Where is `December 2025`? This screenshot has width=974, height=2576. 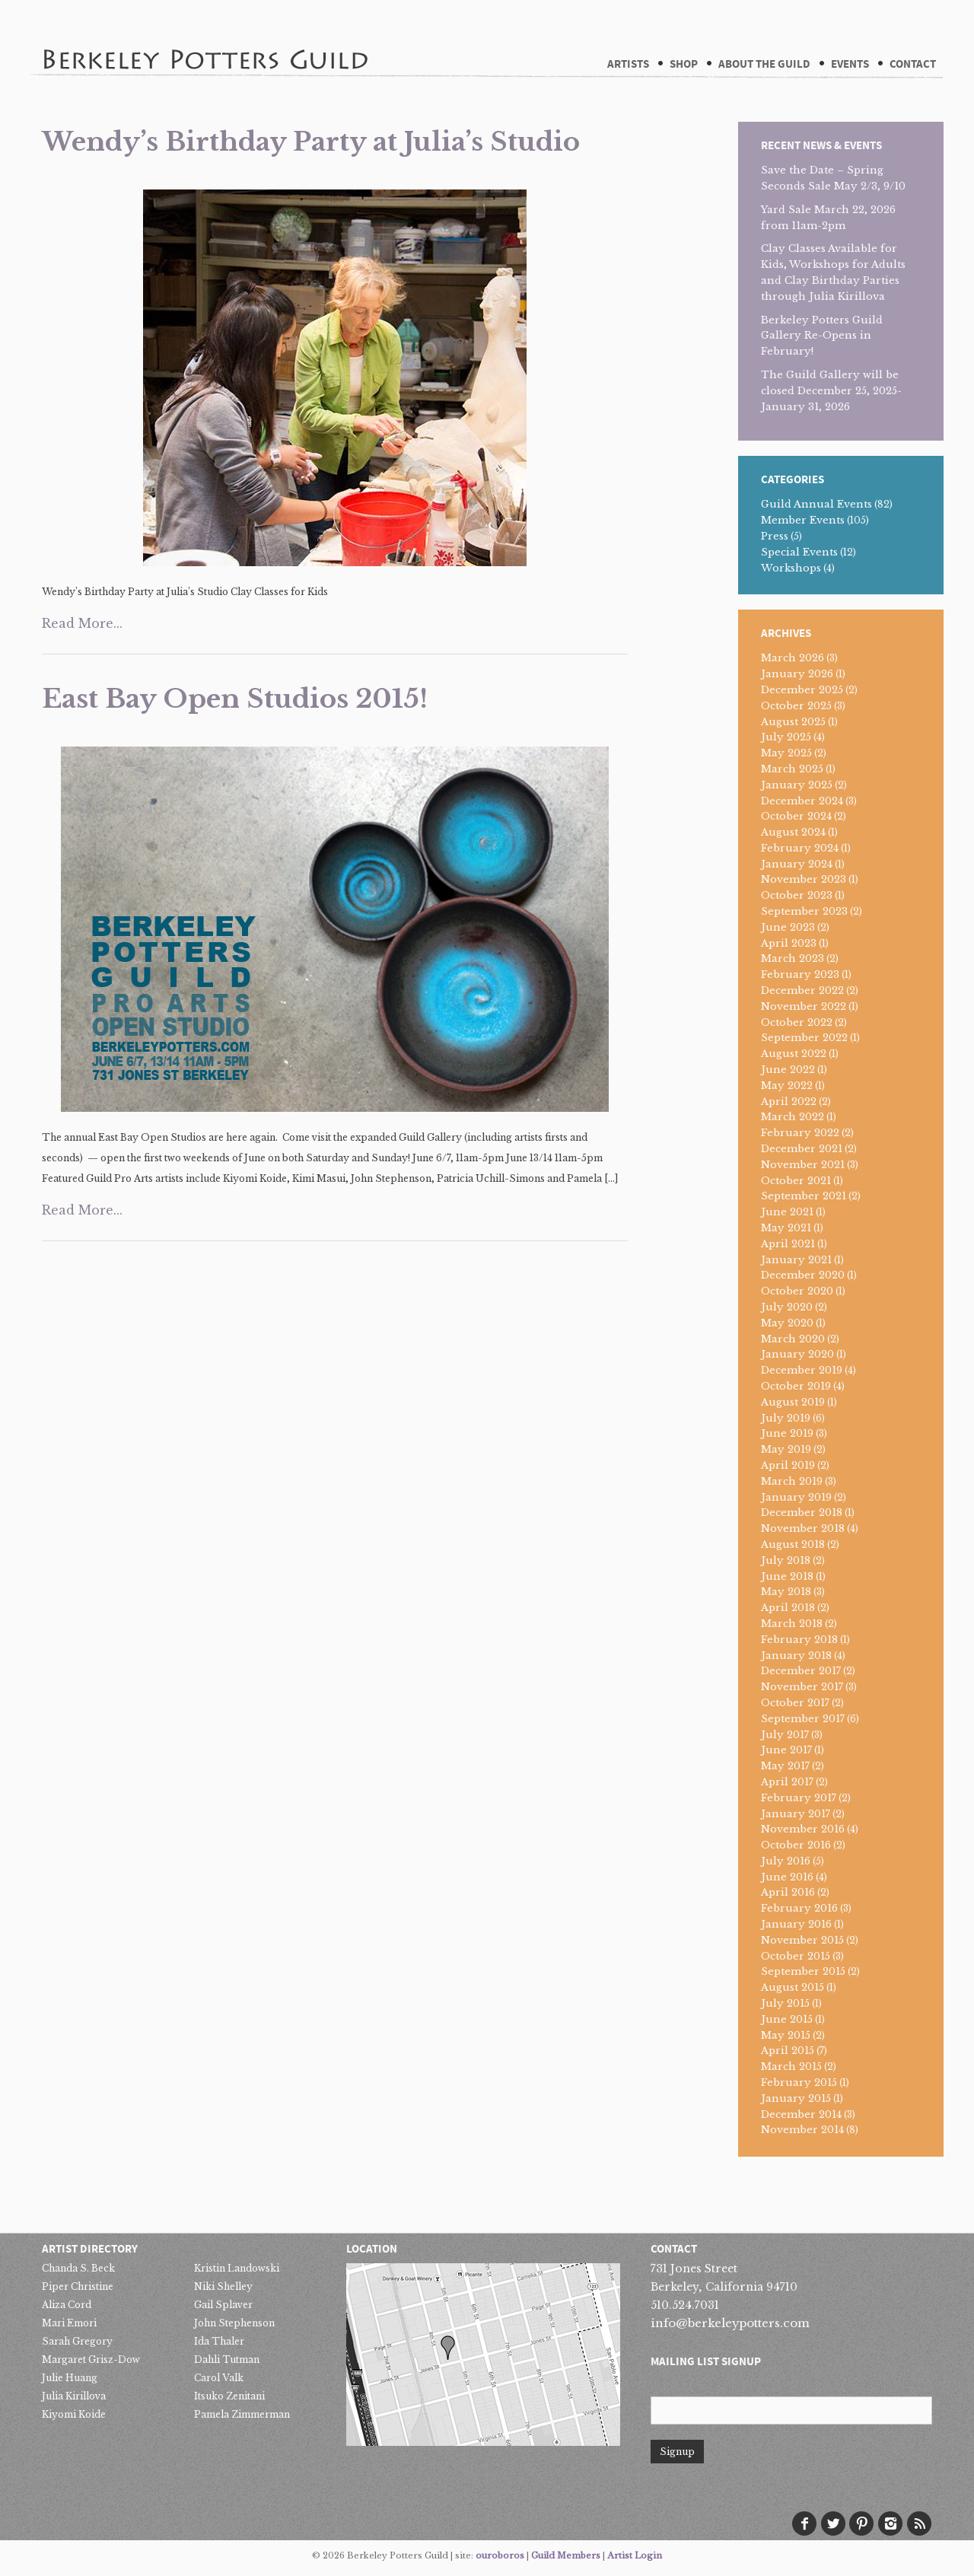 December 2025 is located at coordinates (802, 689).